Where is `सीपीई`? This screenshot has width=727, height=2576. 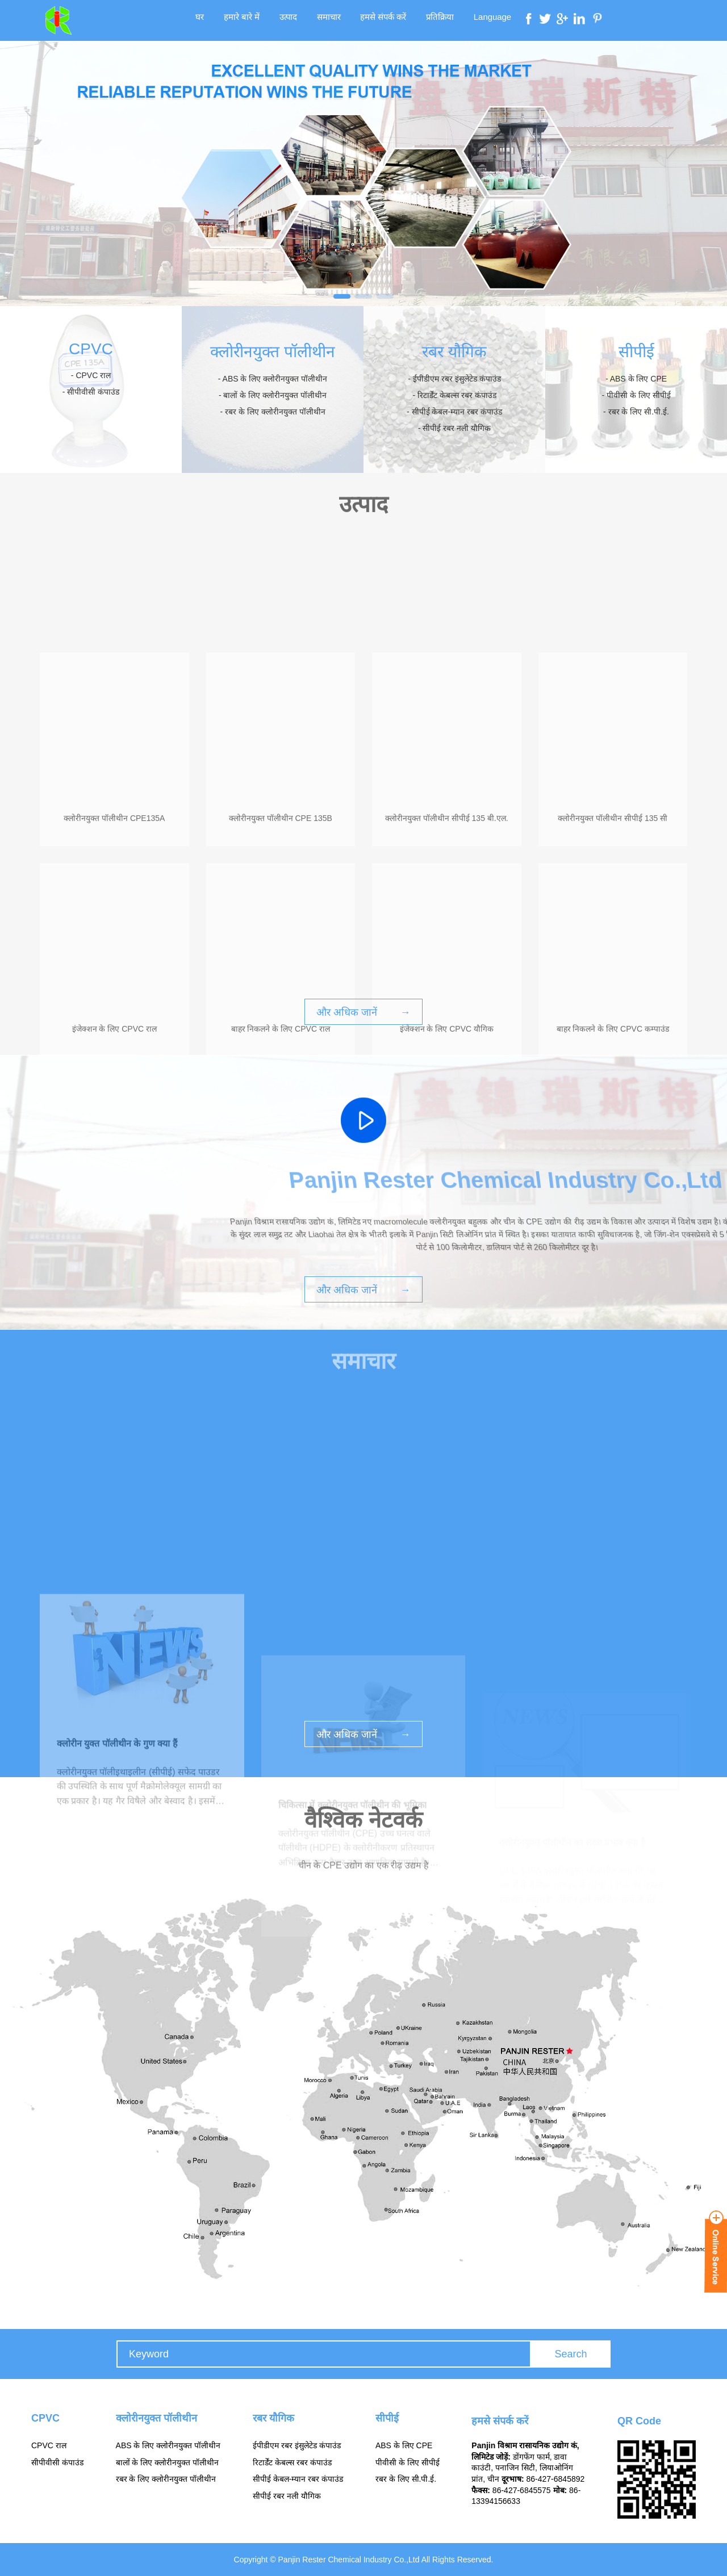
सीपीई is located at coordinates (636, 352).